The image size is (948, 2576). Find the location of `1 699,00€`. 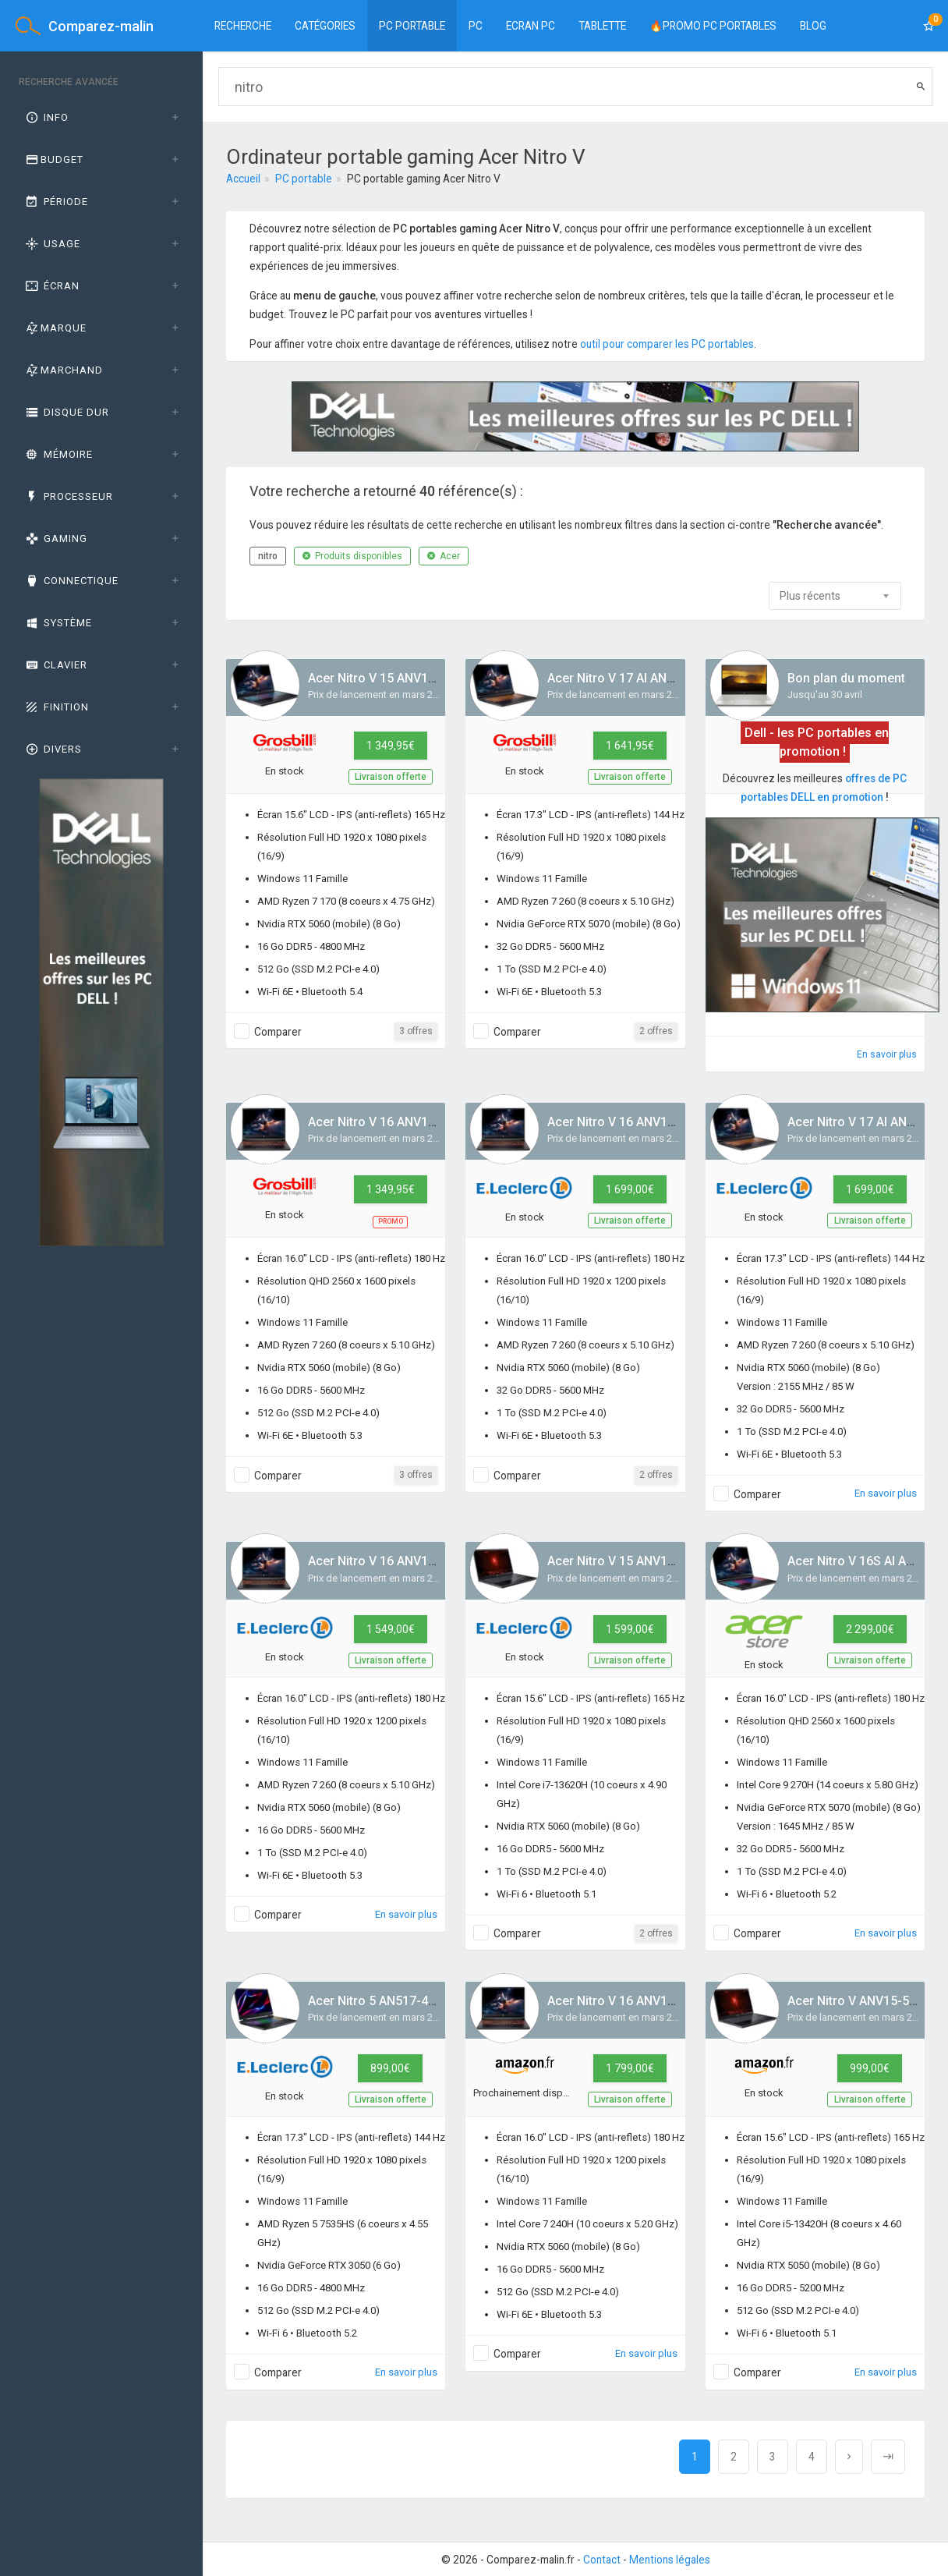

1 699,00€ is located at coordinates (630, 1189).